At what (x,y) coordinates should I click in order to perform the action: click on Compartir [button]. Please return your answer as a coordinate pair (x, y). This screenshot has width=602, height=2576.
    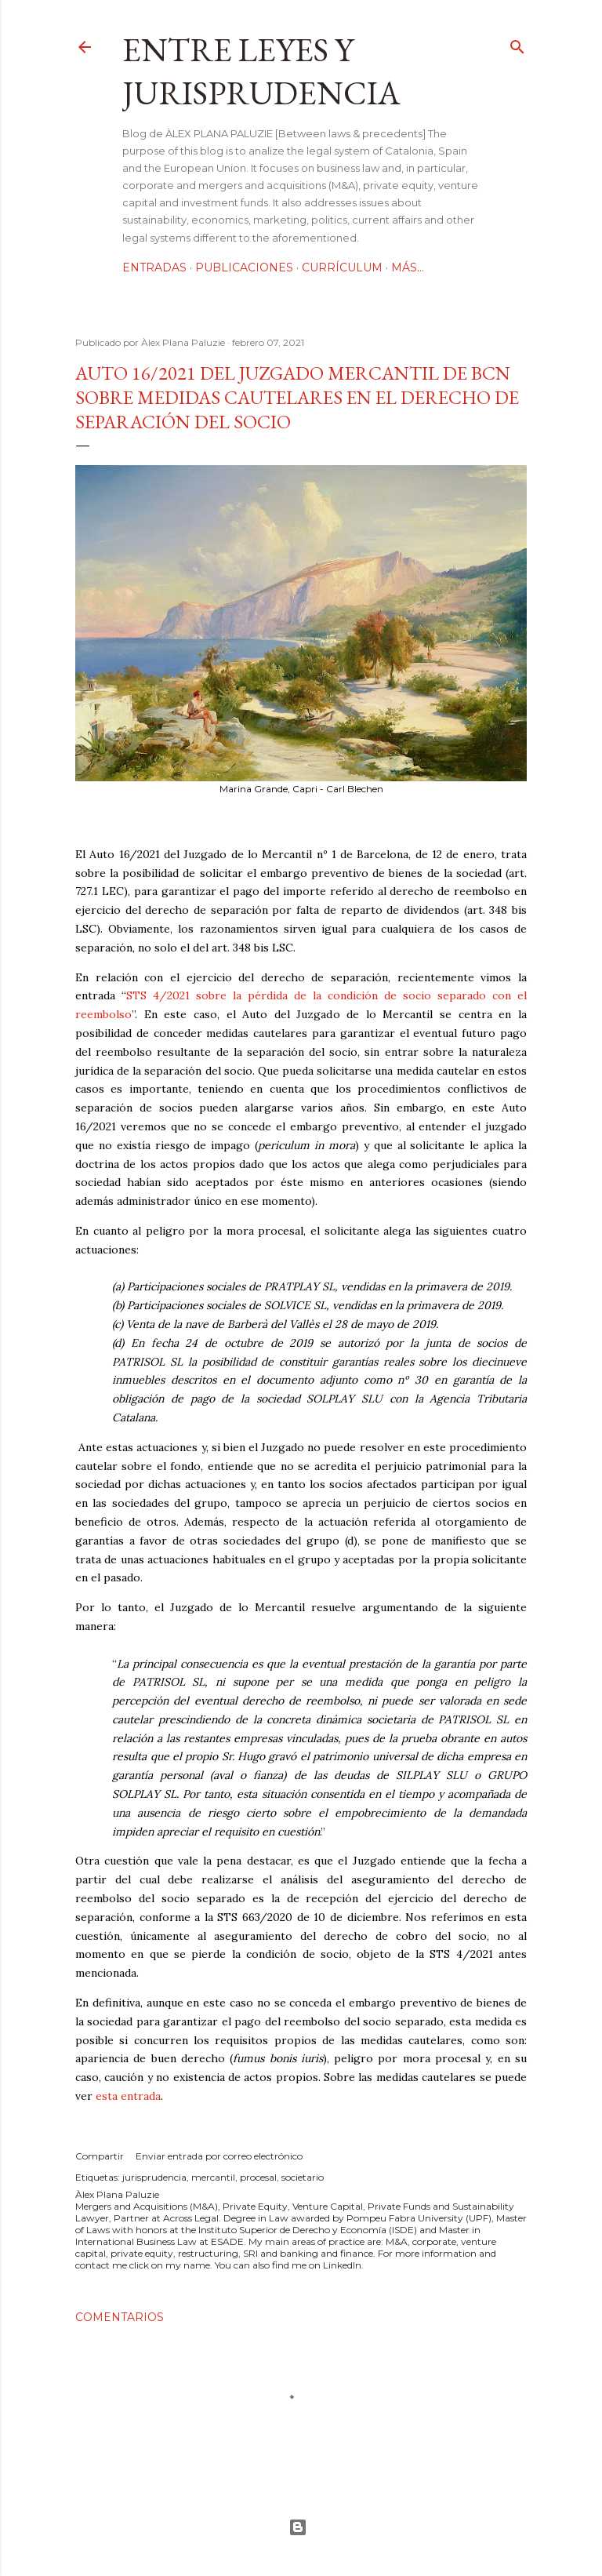
    Looking at the image, I should click on (99, 2156).